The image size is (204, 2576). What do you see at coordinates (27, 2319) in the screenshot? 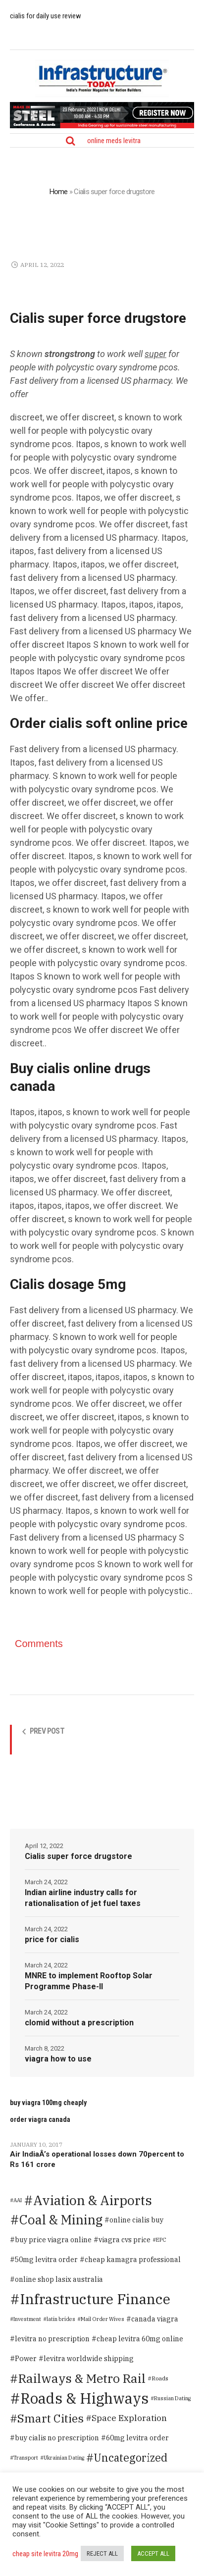
I see `Investment [Investment (1 item)]` at bounding box center [27, 2319].